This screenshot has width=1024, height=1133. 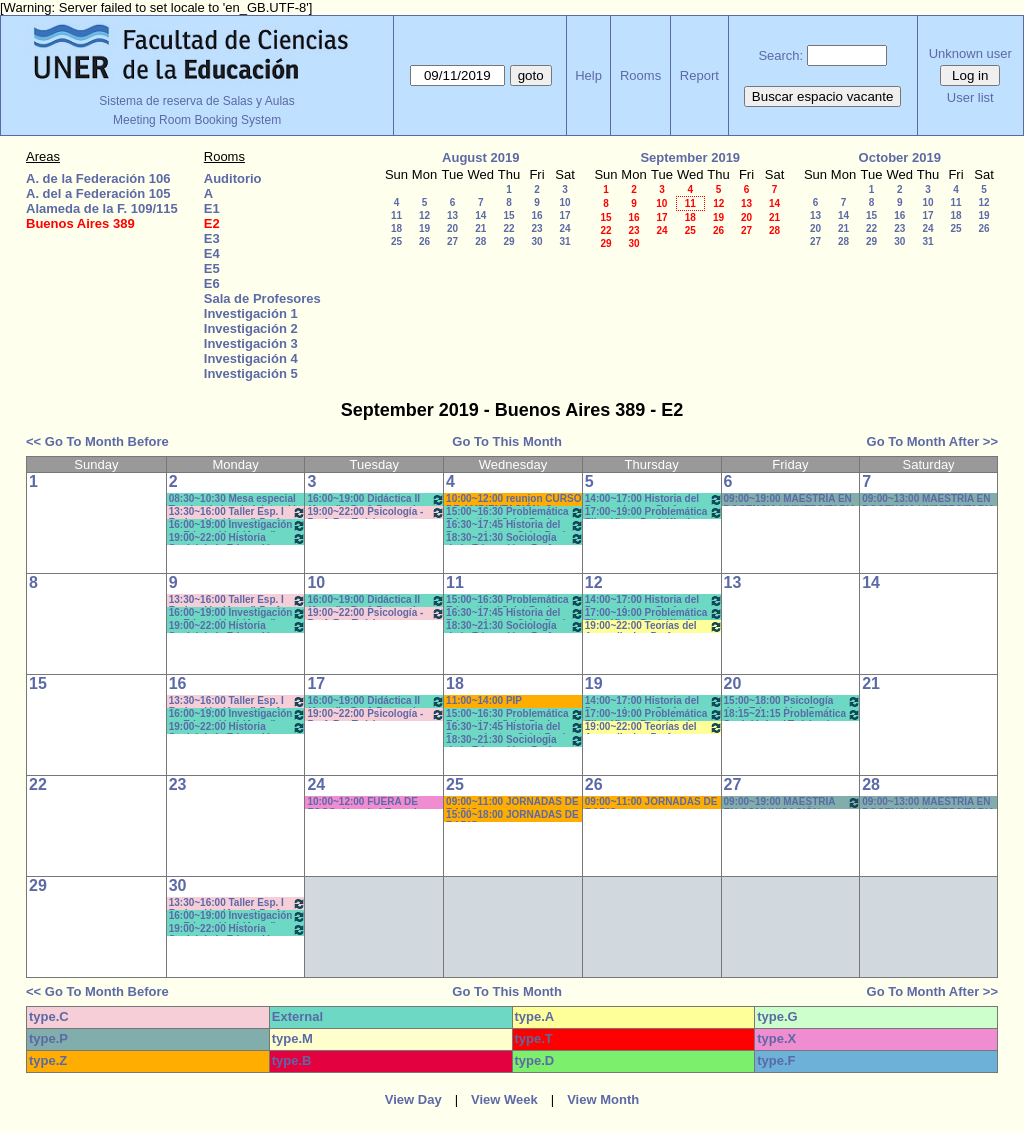 I want to click on Go To This Month, so click(x=507, y=441).